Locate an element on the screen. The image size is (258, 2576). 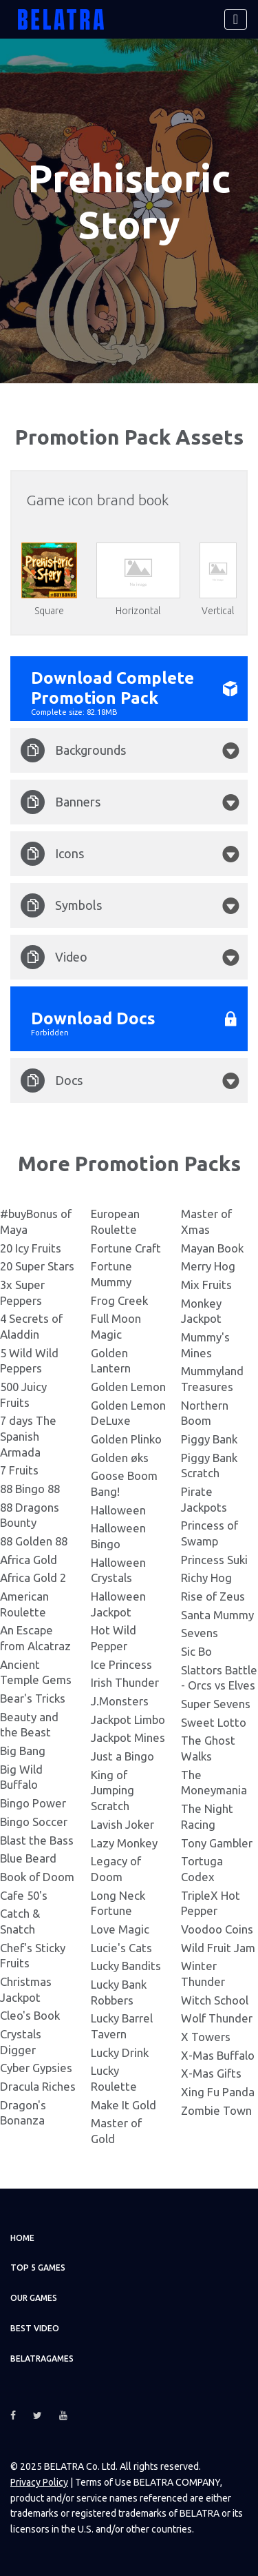
The Ghost Walks is located at coordinates (208, 1748).